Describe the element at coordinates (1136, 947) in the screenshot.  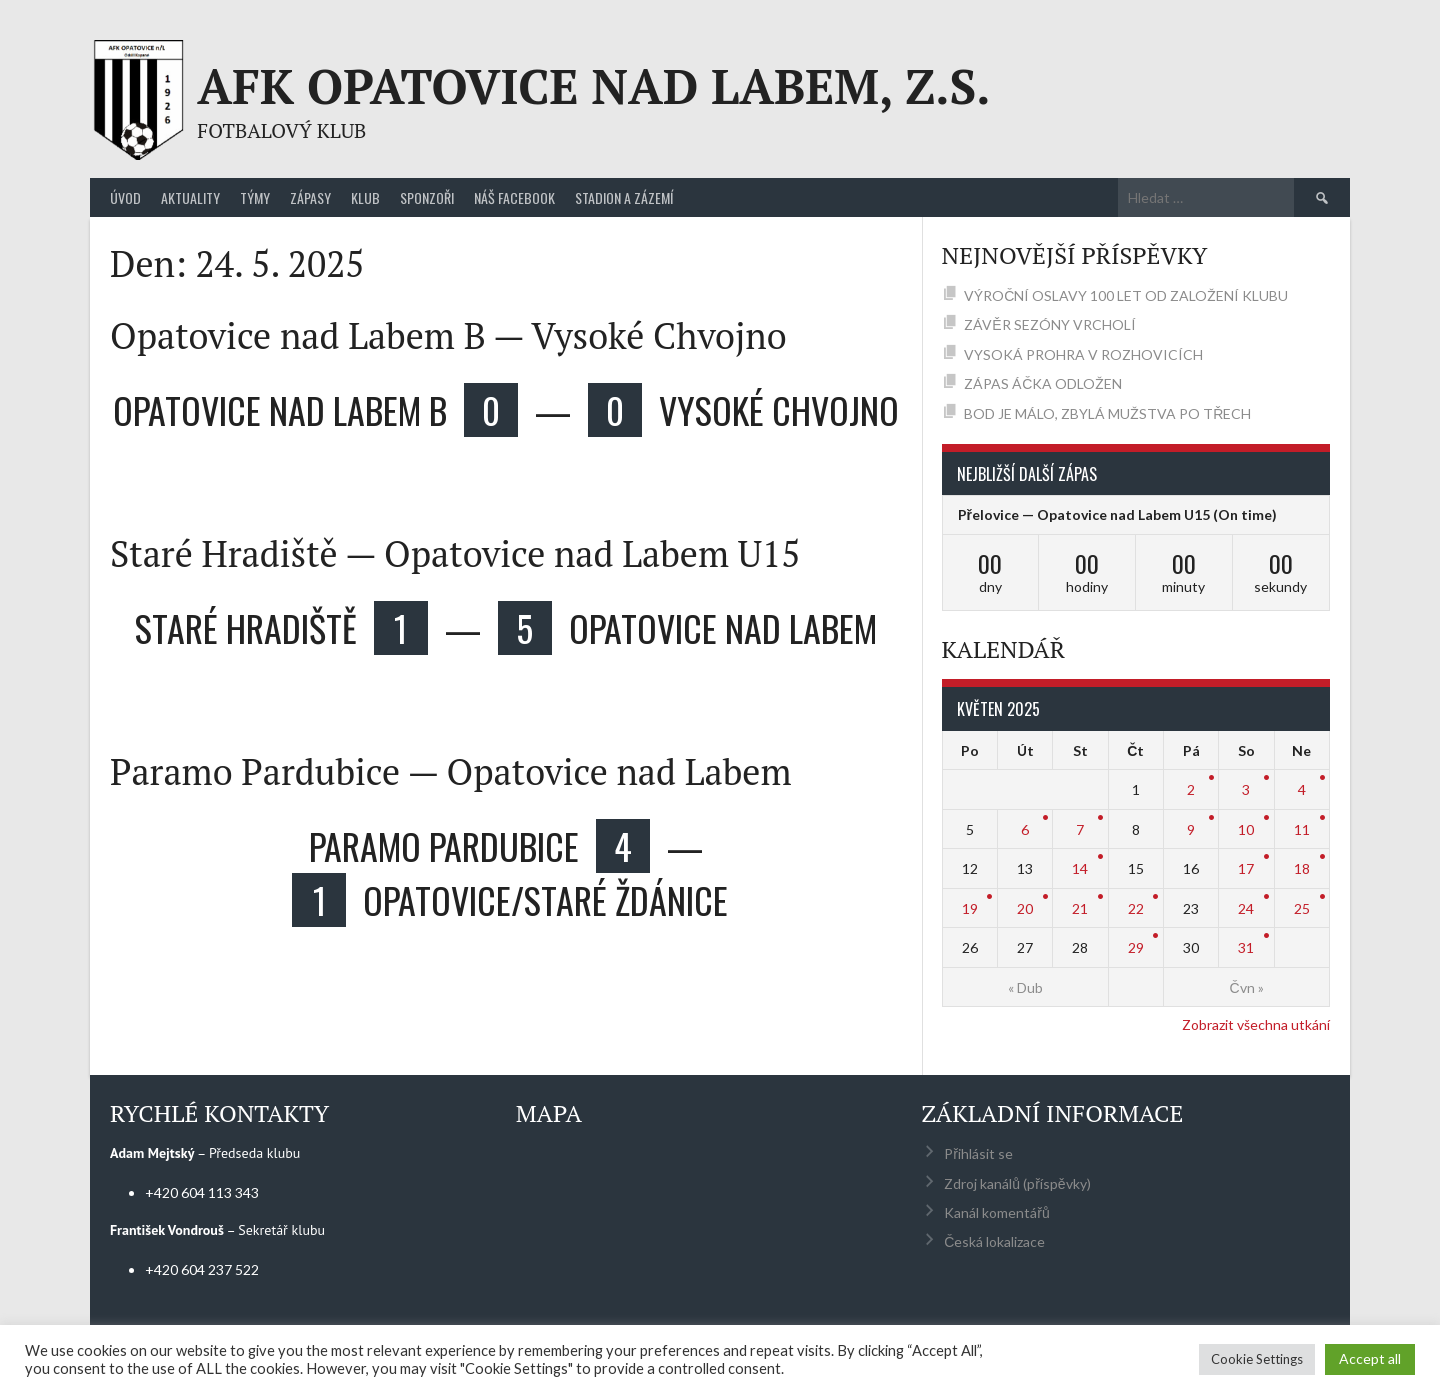
I see `29` at that location.